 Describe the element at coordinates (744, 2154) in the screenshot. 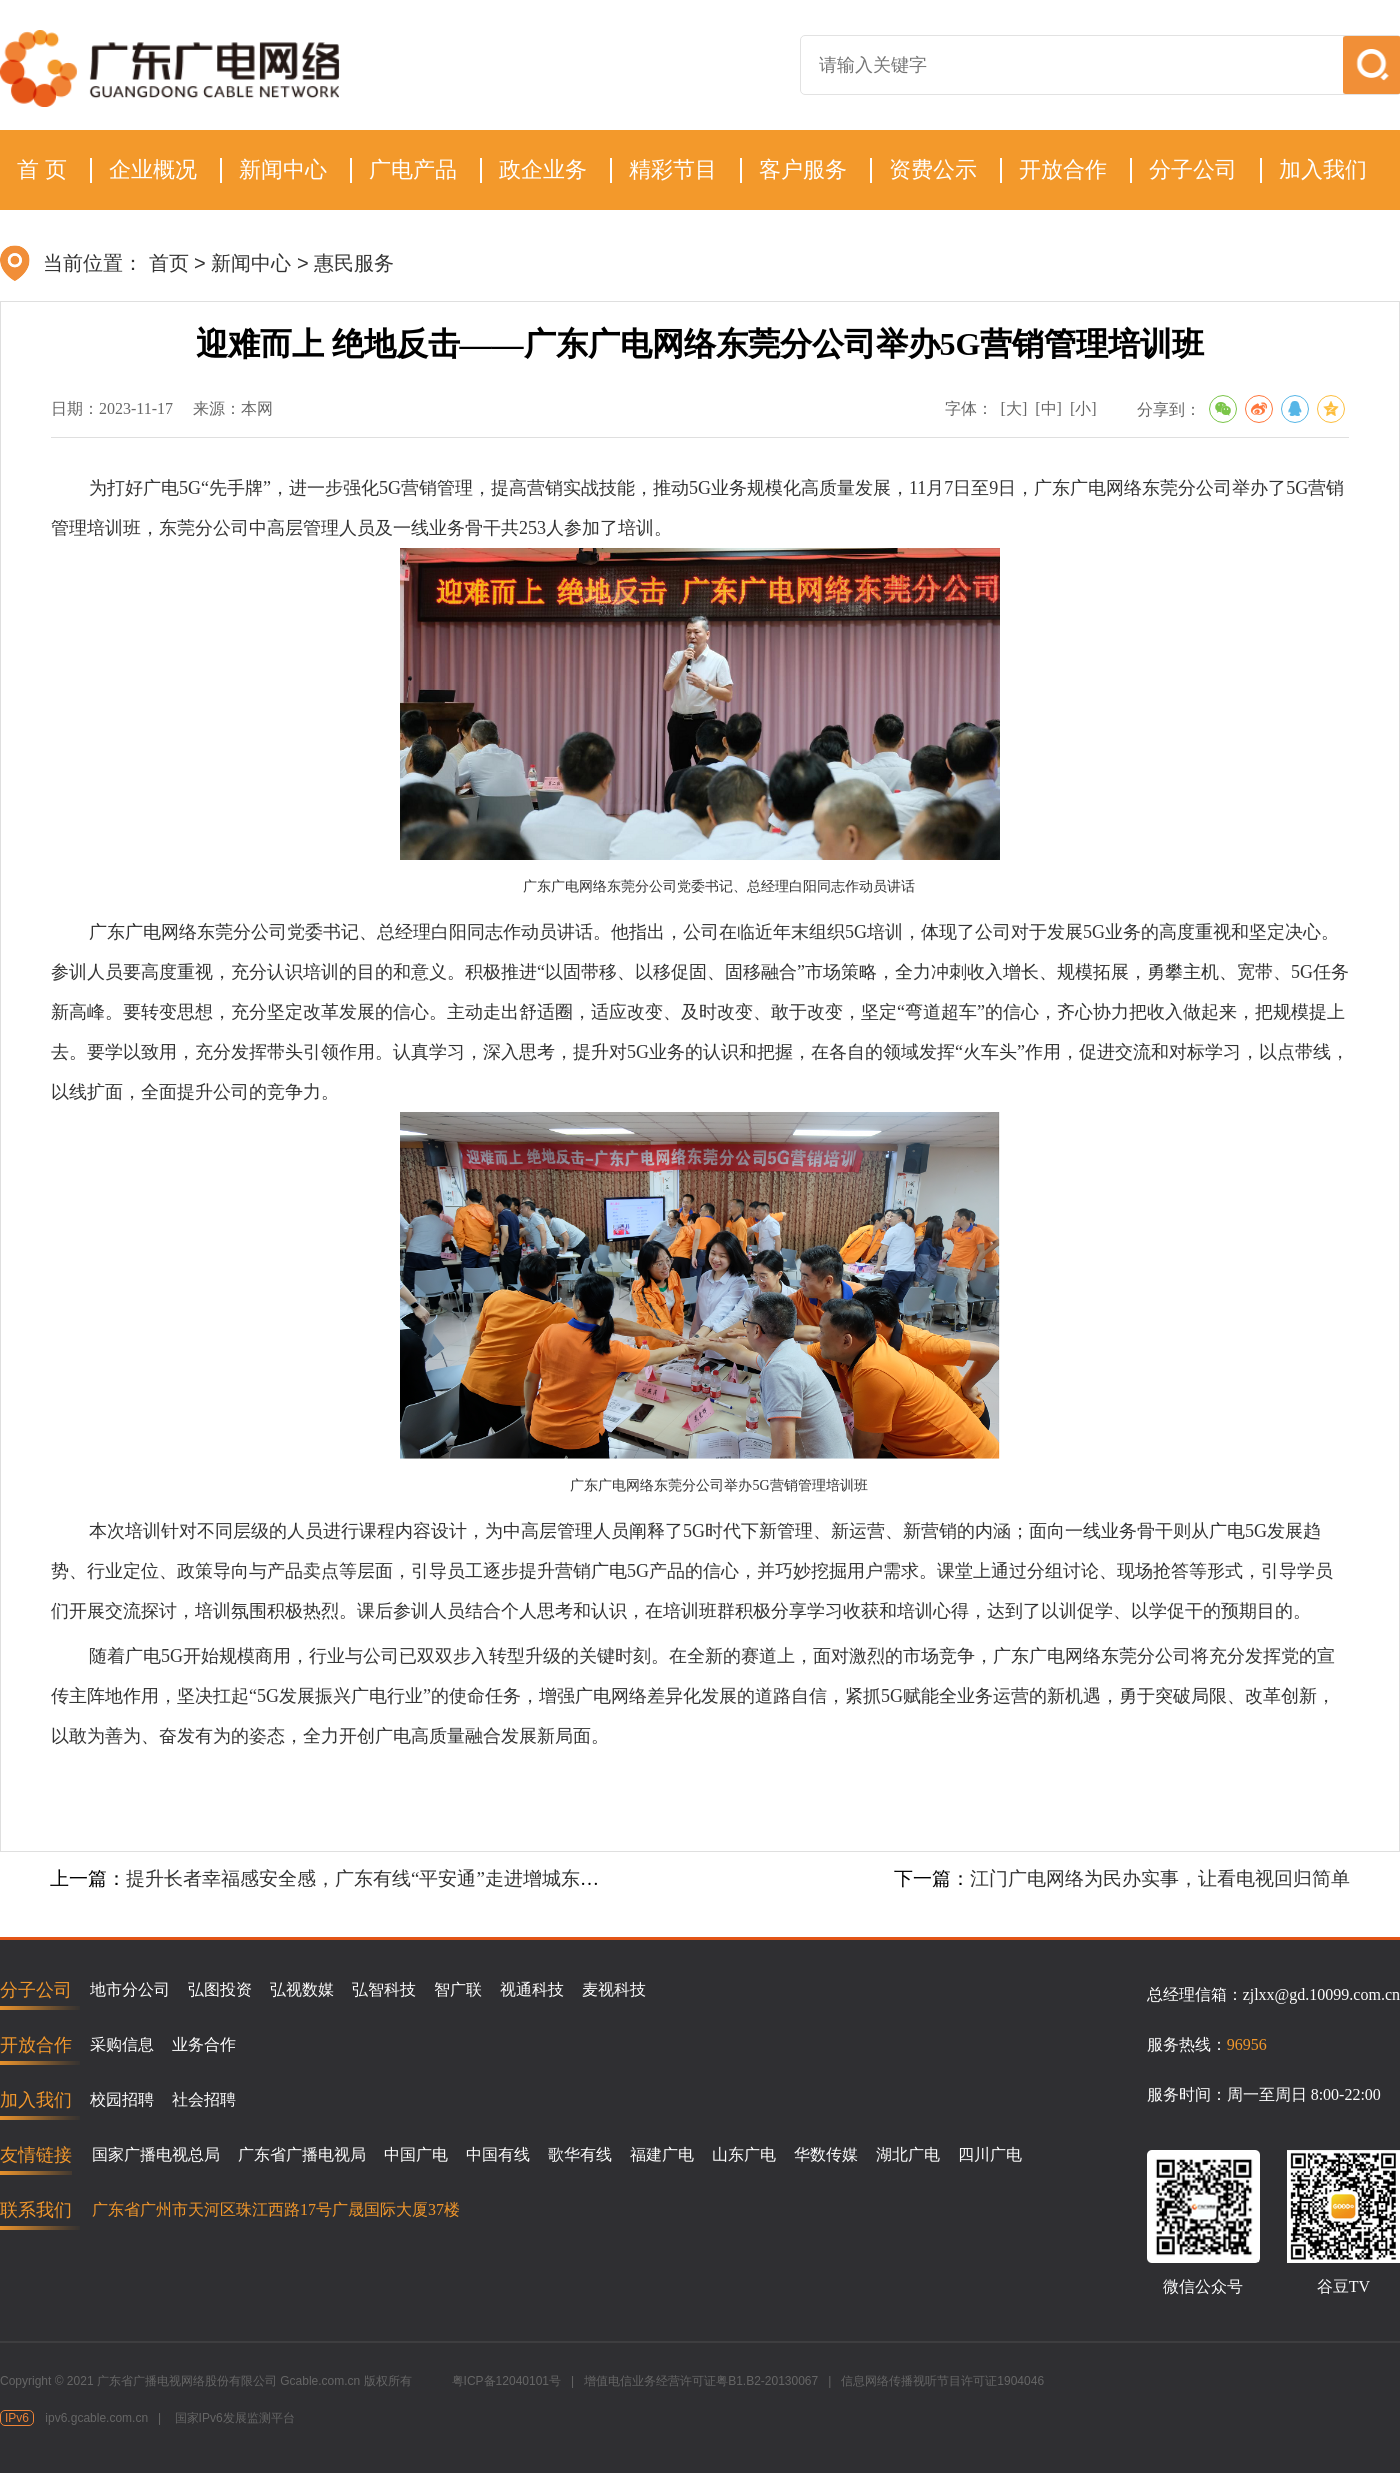

I see `山东广电` at that location.